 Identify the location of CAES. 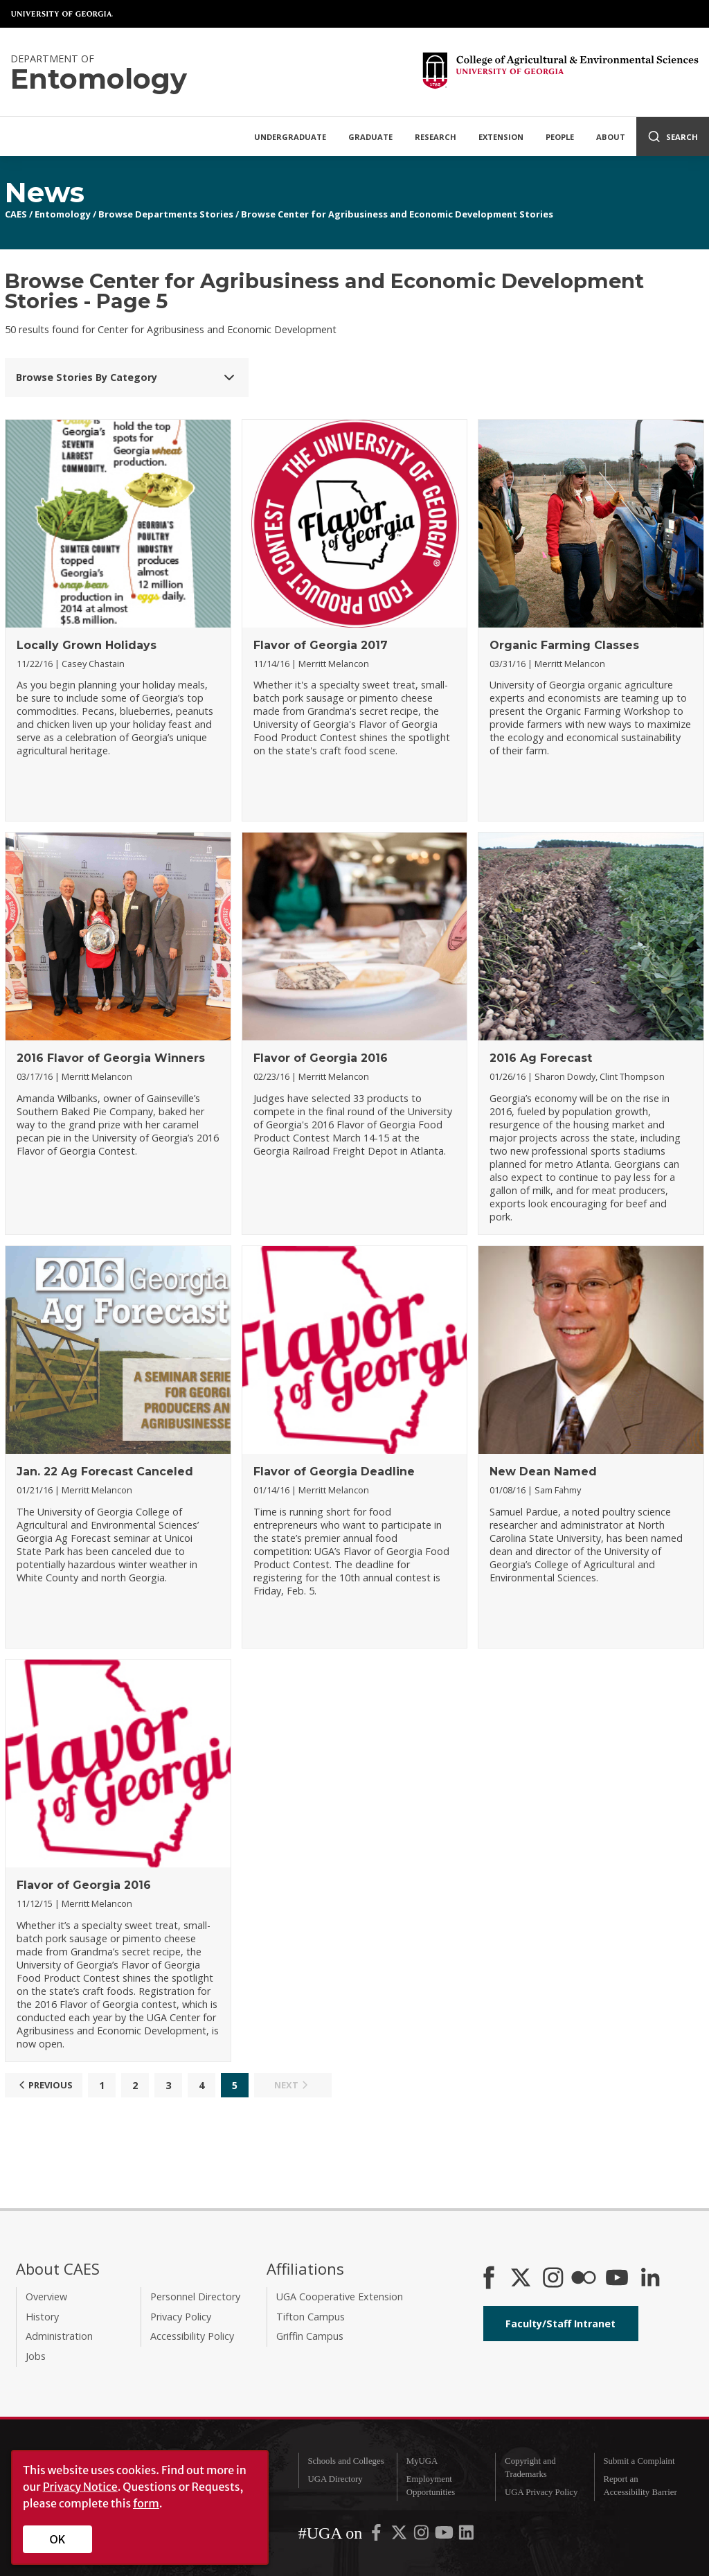
(16, 214).